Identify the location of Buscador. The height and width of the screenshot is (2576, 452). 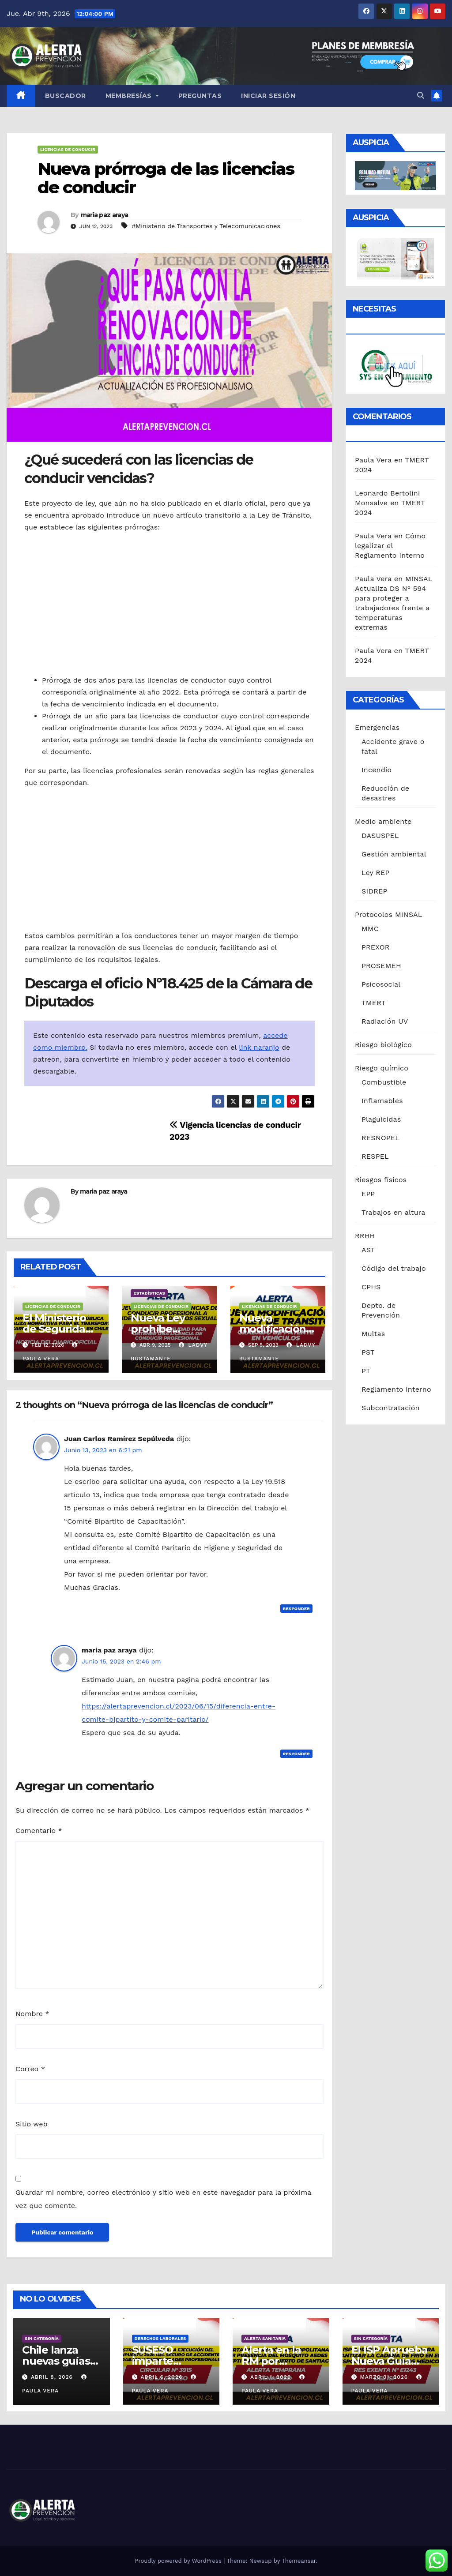
(65, 96).